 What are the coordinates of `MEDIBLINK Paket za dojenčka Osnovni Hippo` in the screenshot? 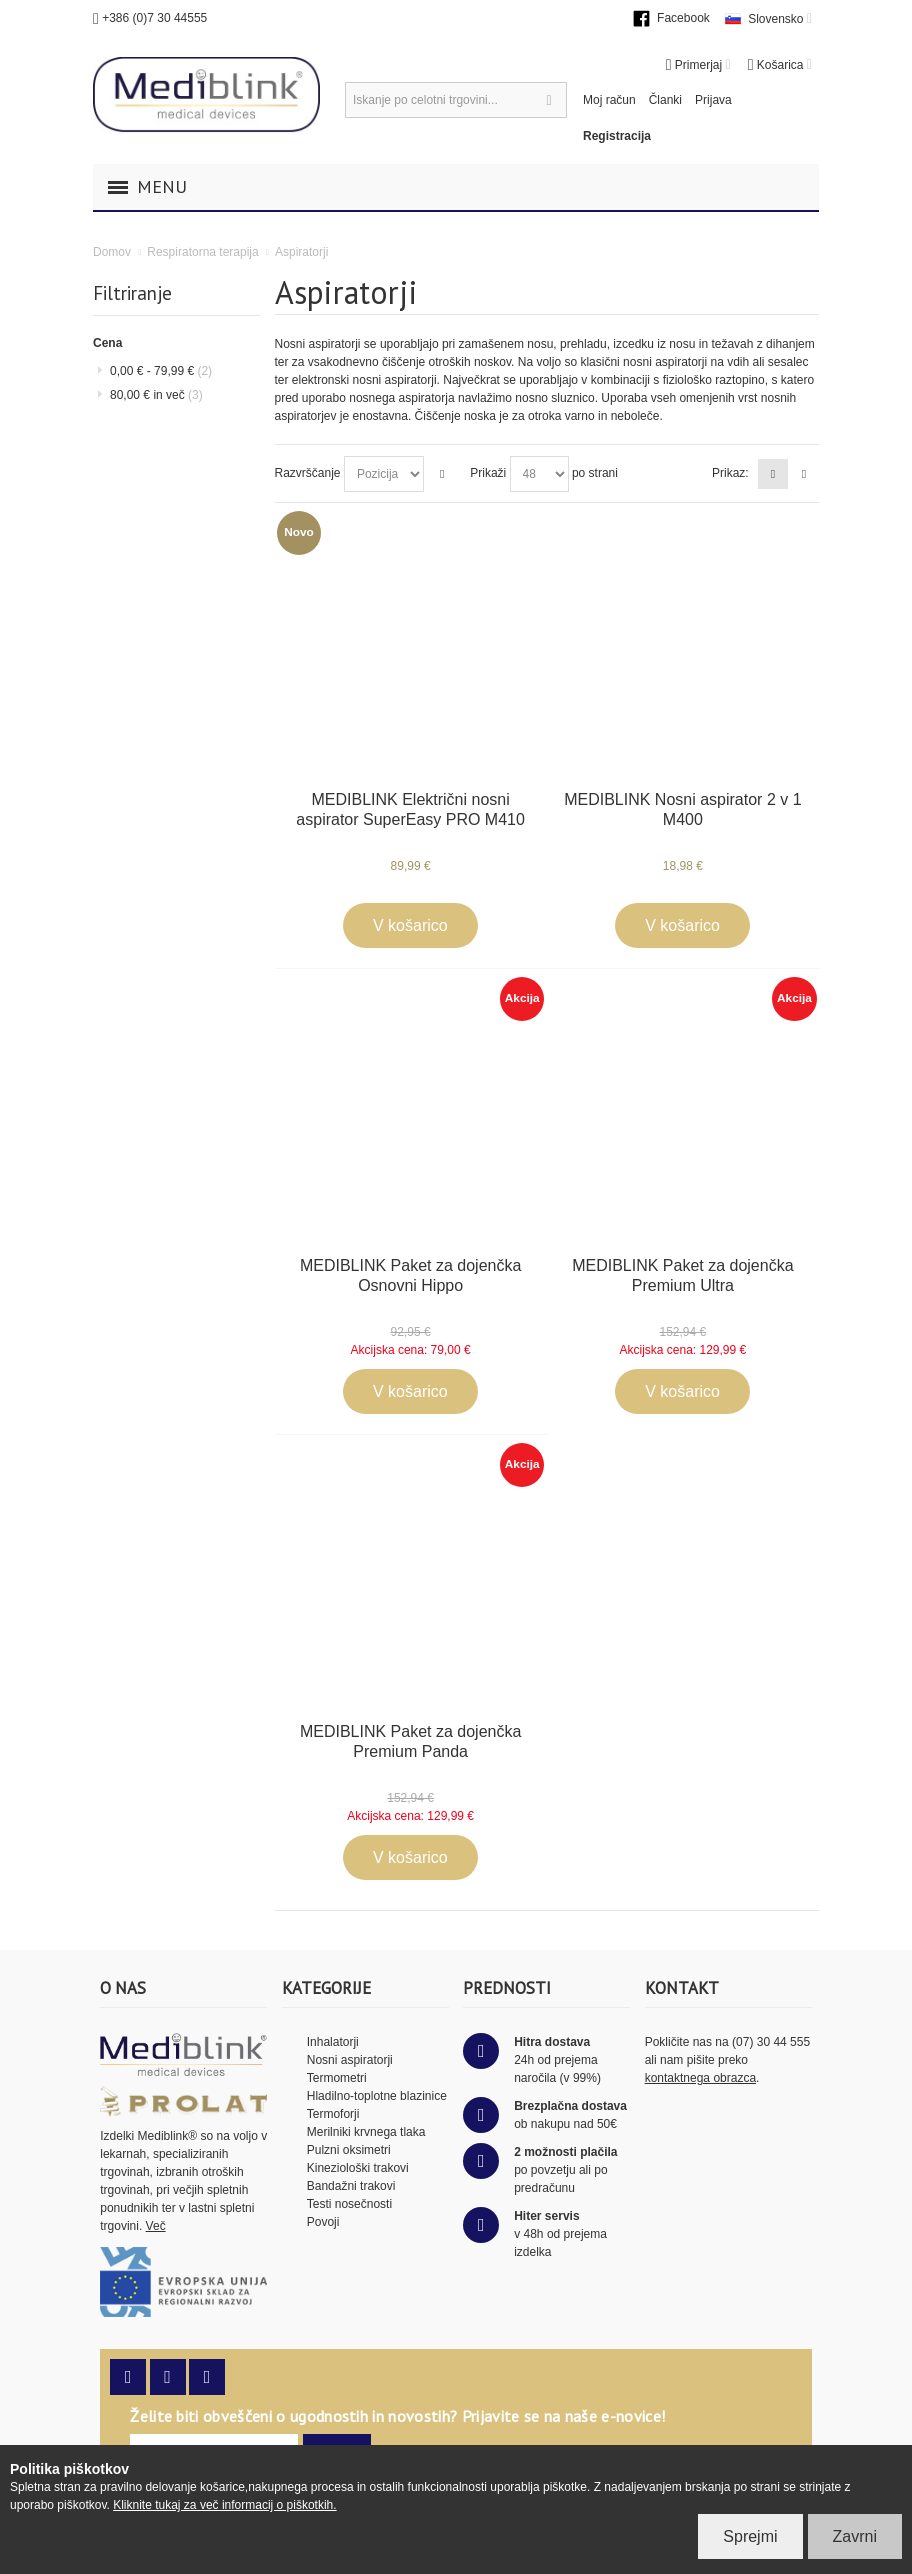 It's located at (410, 1275).